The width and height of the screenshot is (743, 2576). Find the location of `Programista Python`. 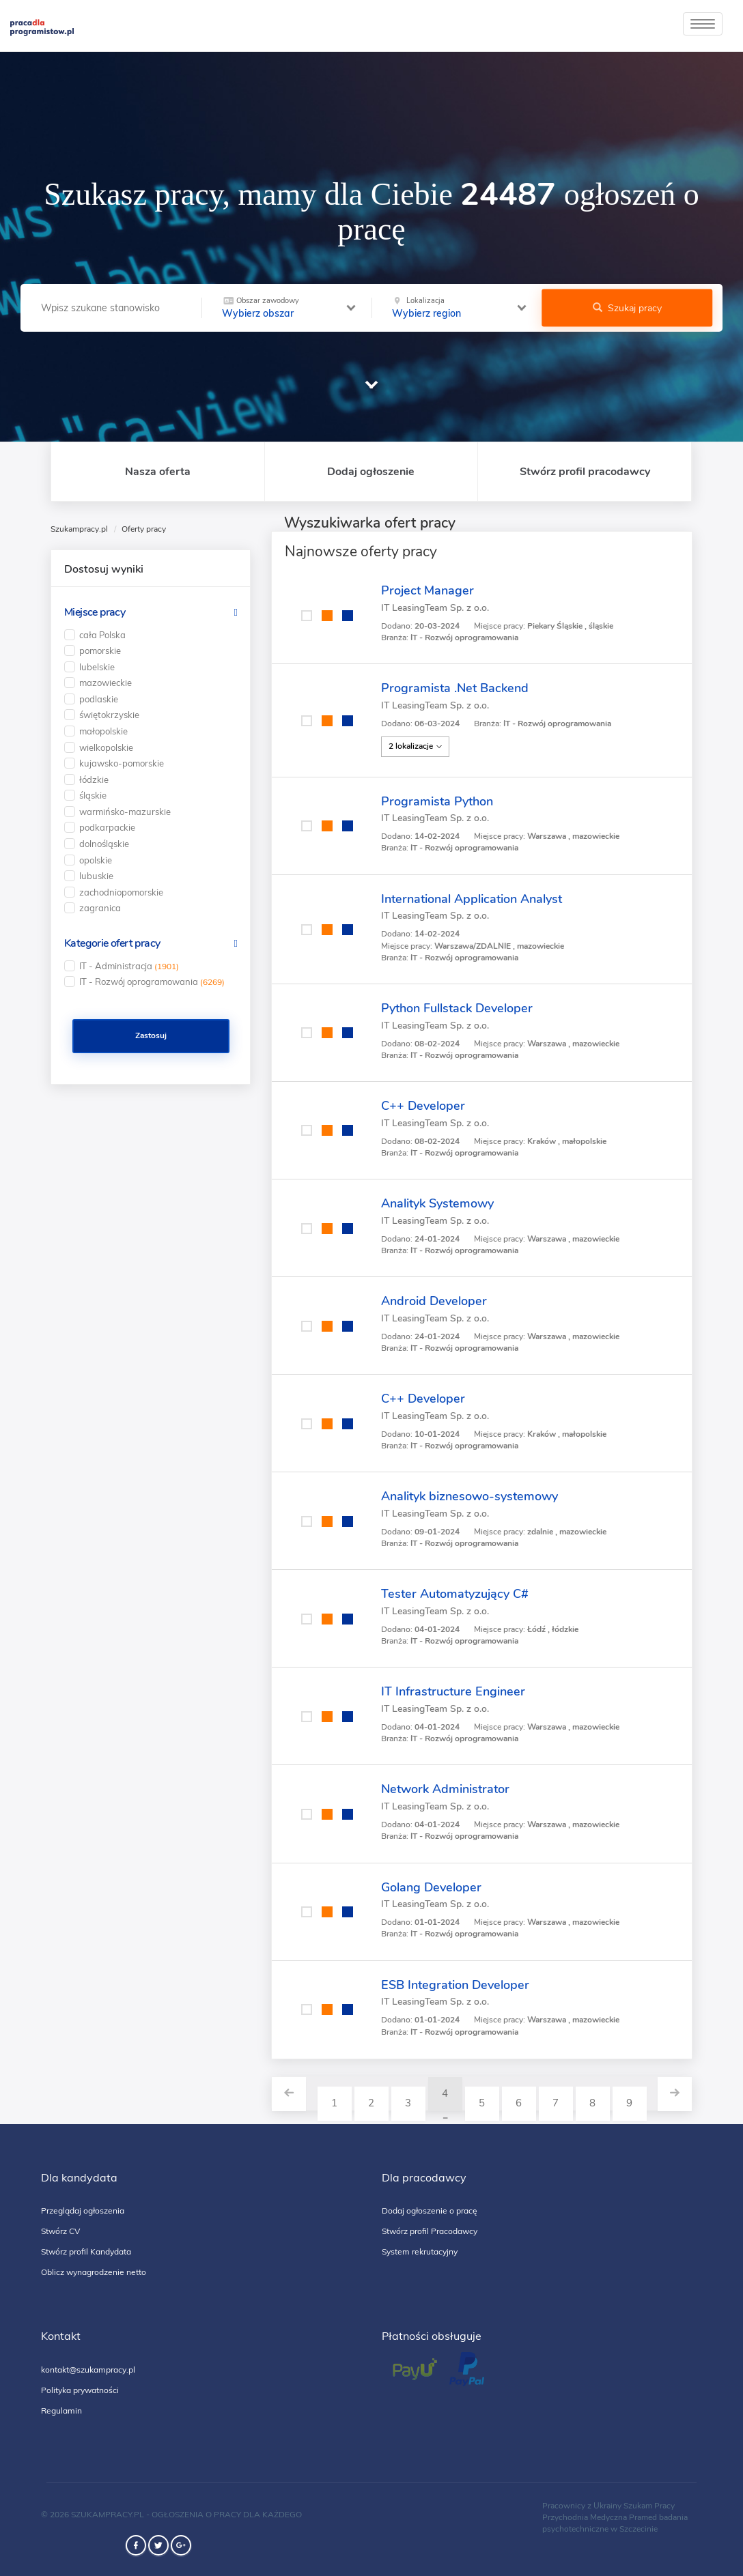

Programista Python is located at coordinates (437, 801).